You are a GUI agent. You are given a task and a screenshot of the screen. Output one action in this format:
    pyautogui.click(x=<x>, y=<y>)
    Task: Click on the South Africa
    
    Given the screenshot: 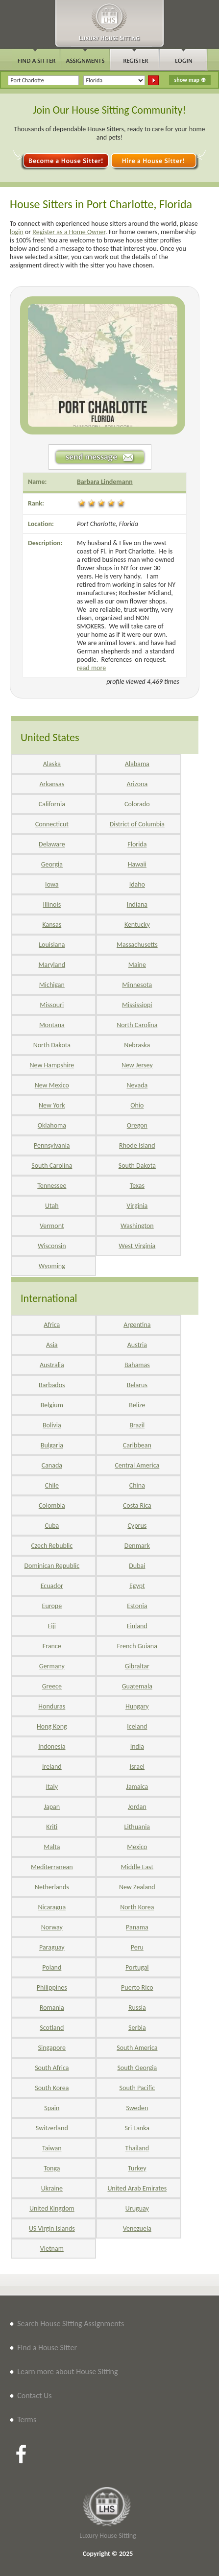 What is the action you would take?
    pyautogui.click(x=52, y=2068)
    